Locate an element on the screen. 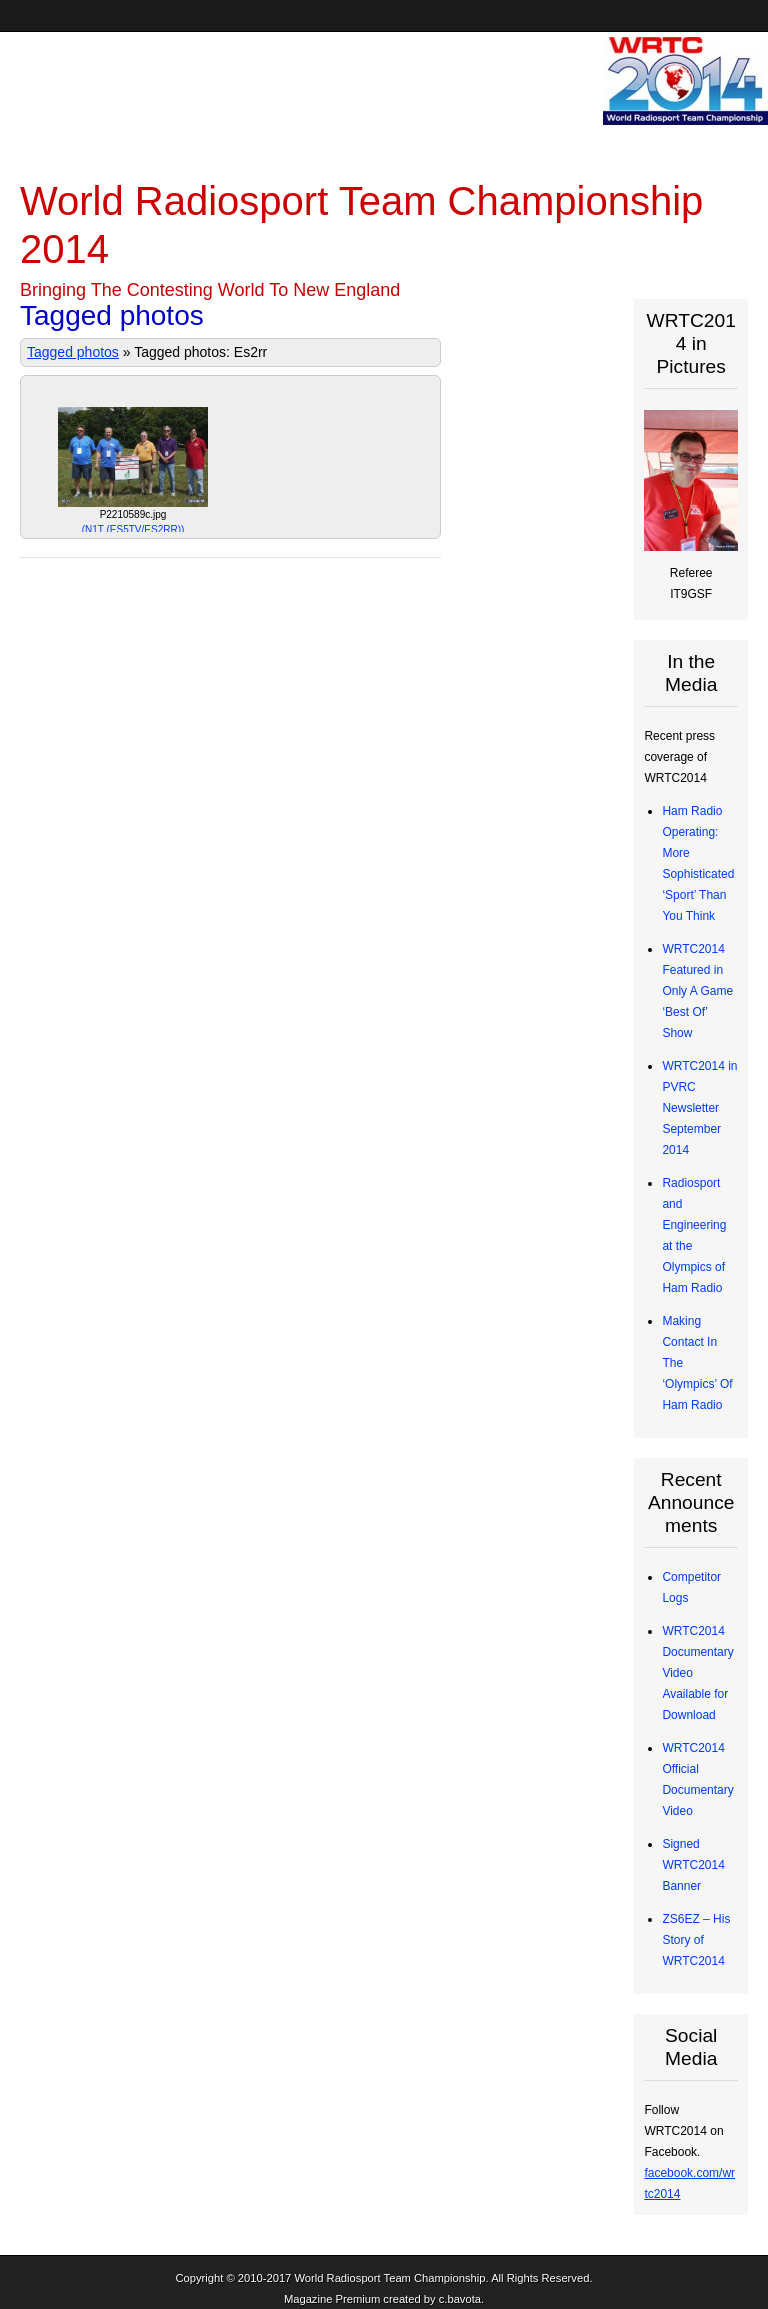 This screenshot has width=768, height=2309. WRTC2014 in PVRC Newsletter September 2014 is located at coordinates (699, 1108).